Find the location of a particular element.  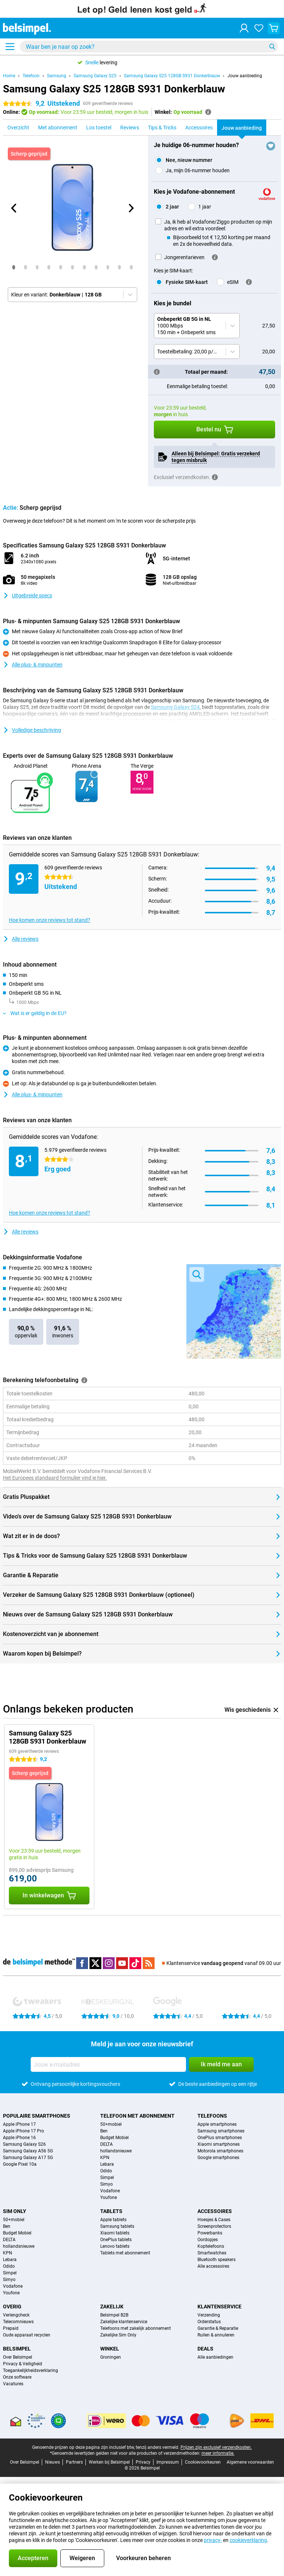

Jouw aanbieding is located at coordinates (244, 75).